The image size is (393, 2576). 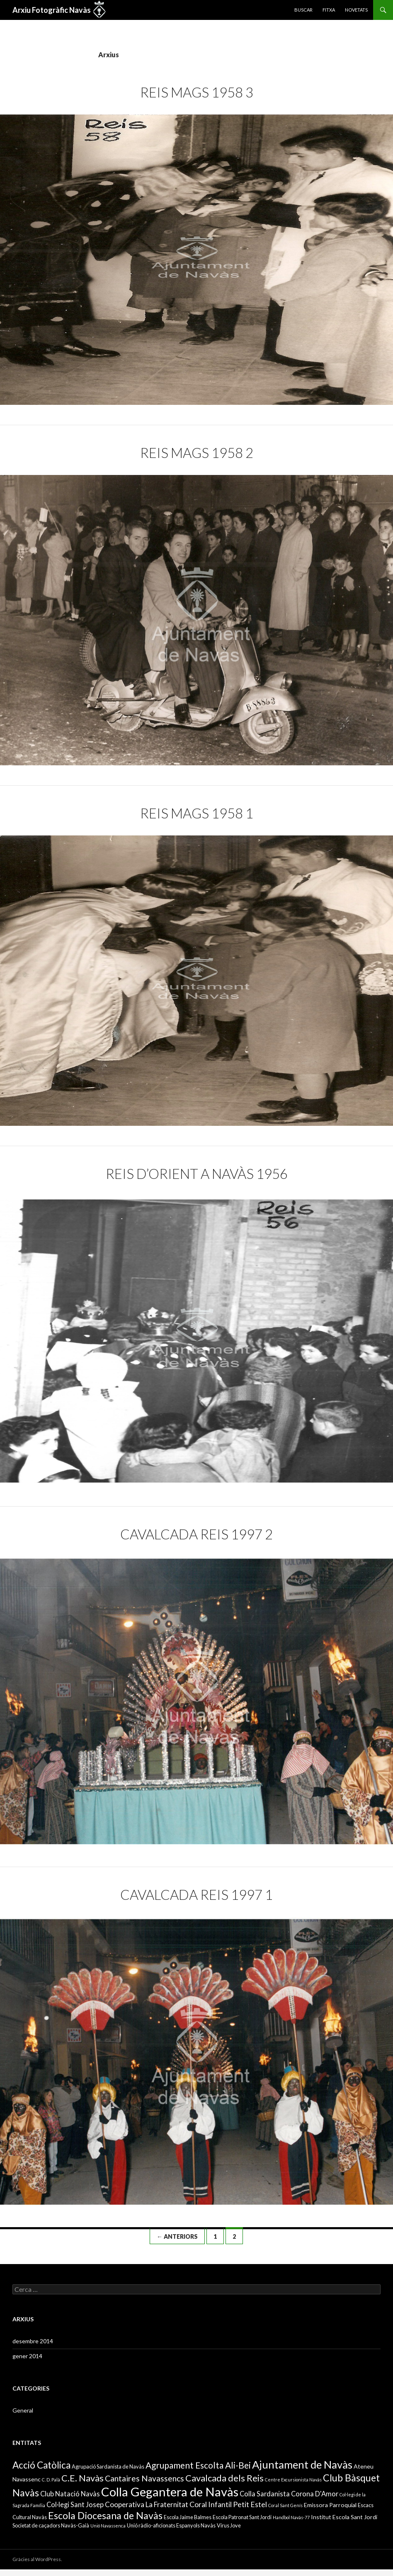 What do you see at coordinates (171, 2525) in the screenshot?
I see `Unió ràdio-aficionats Espanyols Navàs` at bounding box center [171, 2525].